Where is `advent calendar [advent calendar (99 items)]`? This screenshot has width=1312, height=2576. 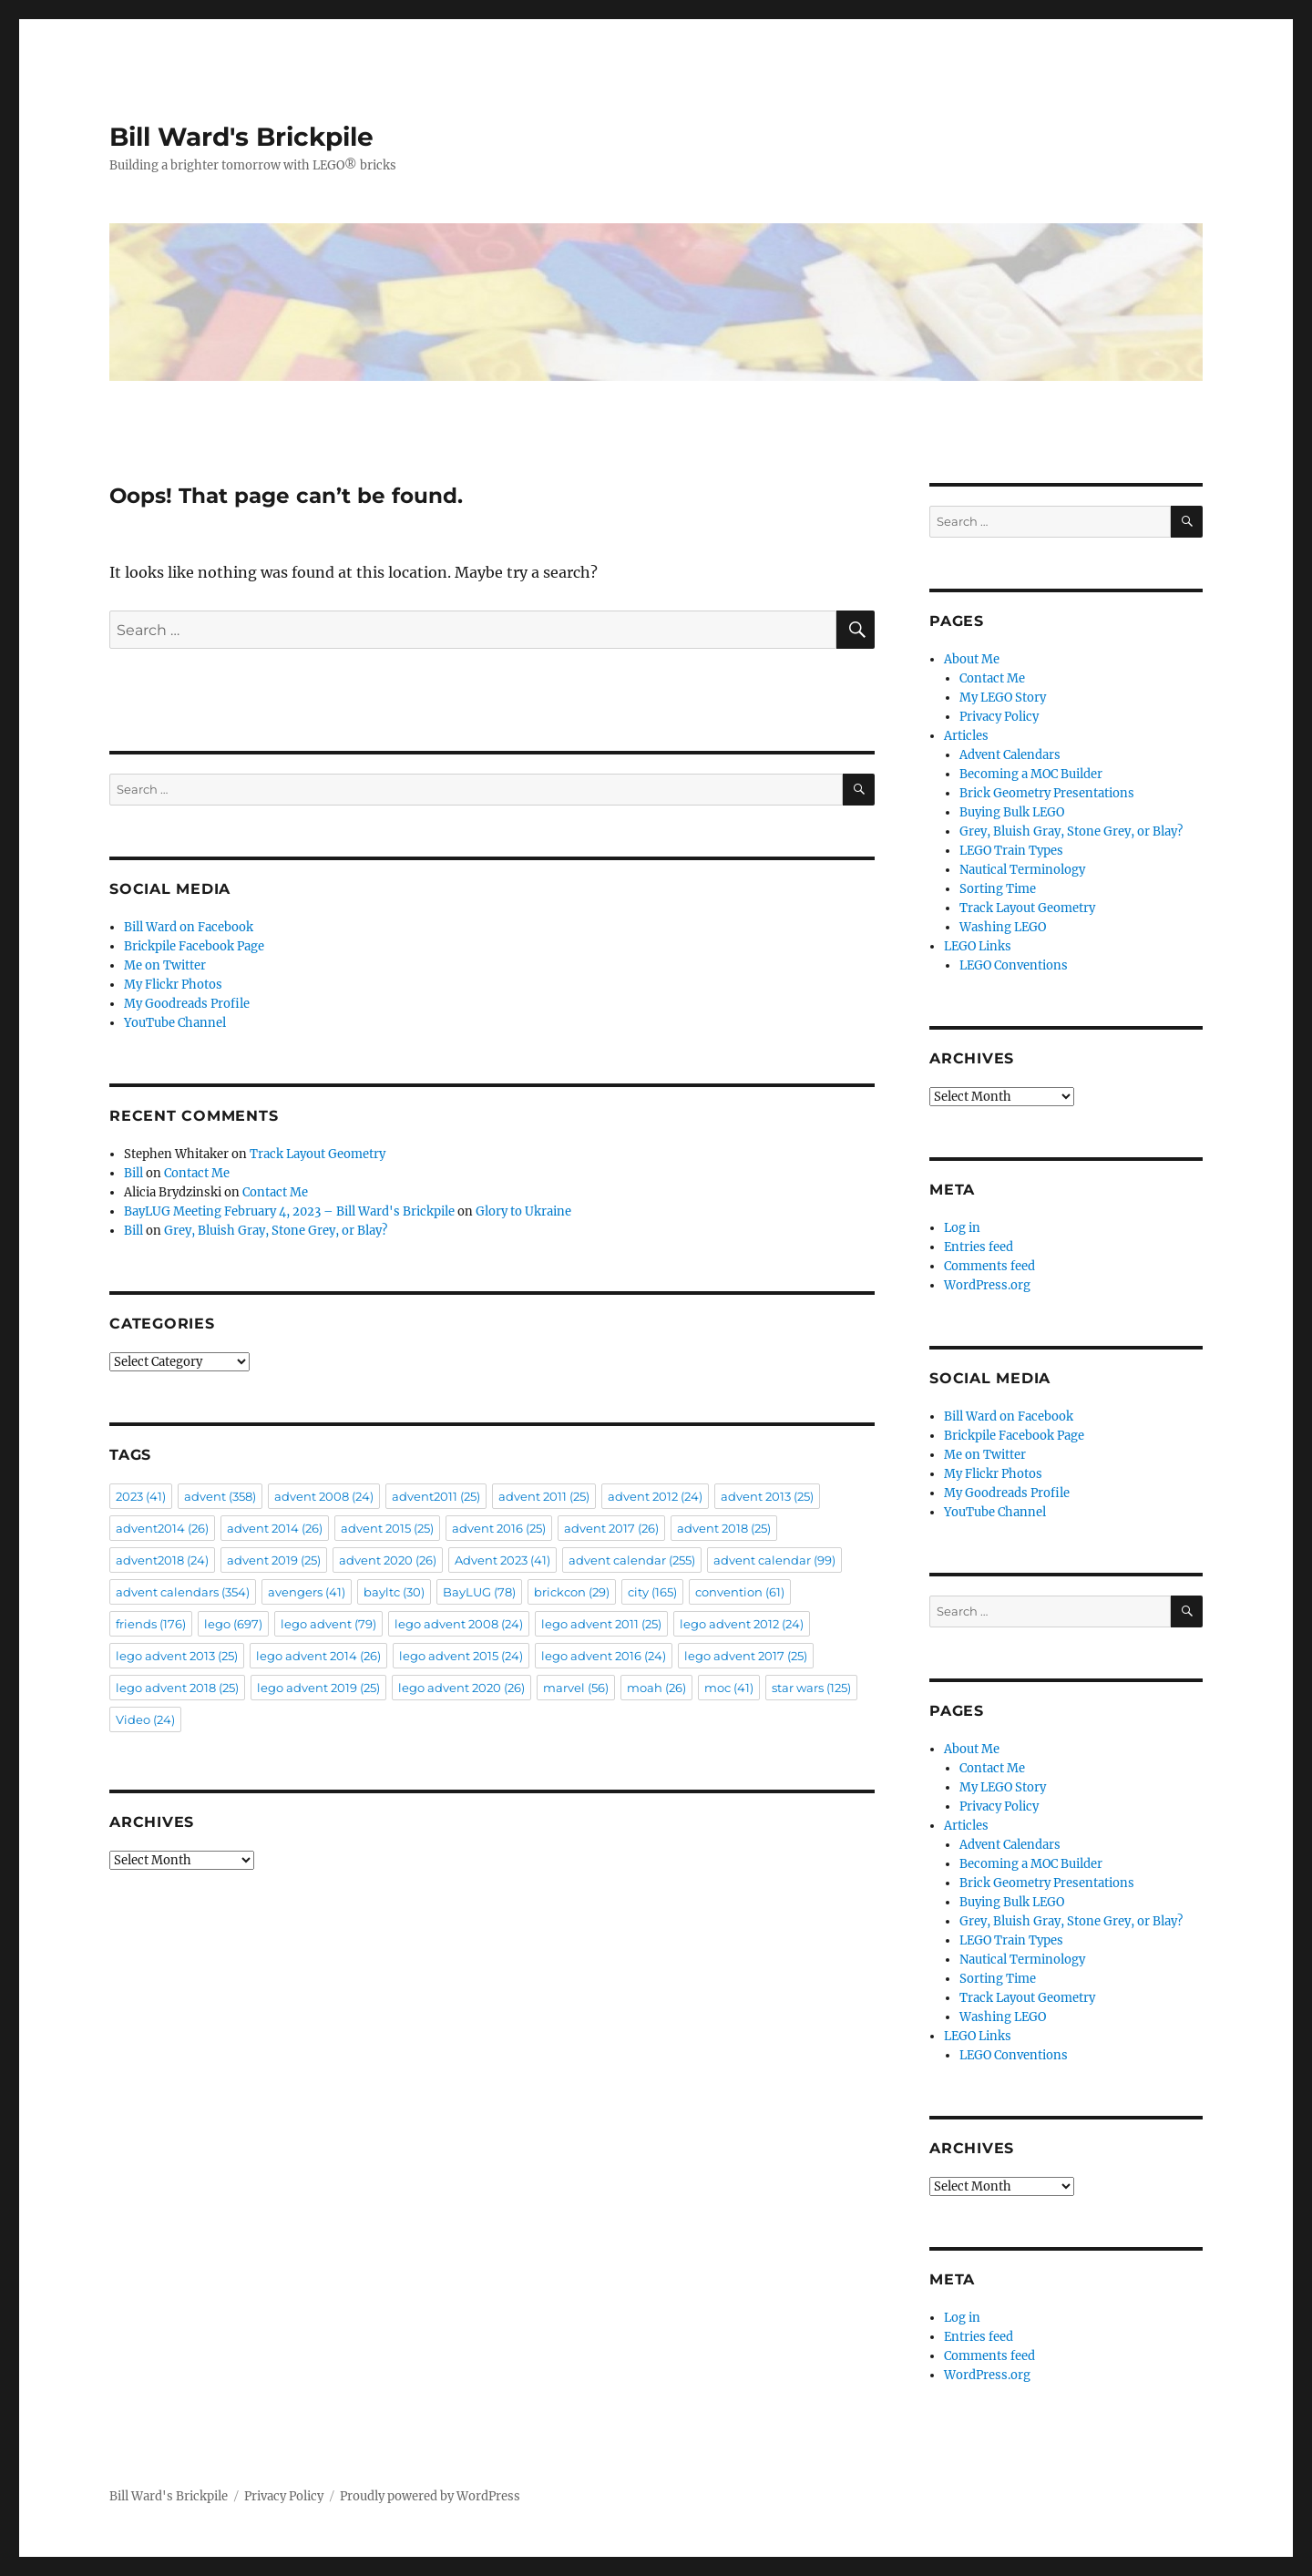 advent calendar [advent calendar (99 items)] is located at coordinates (774, 1560).